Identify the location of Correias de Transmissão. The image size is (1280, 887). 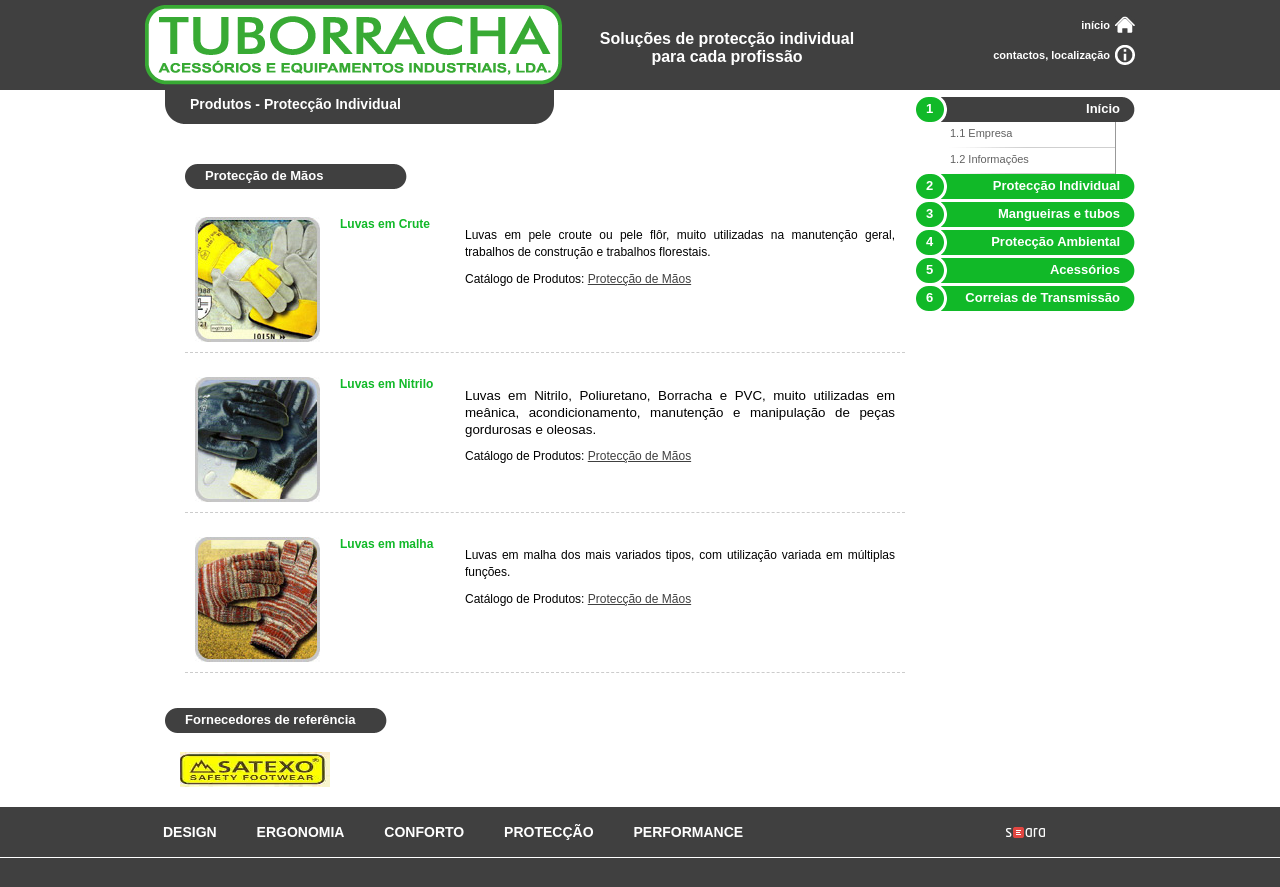
(1017, 297).